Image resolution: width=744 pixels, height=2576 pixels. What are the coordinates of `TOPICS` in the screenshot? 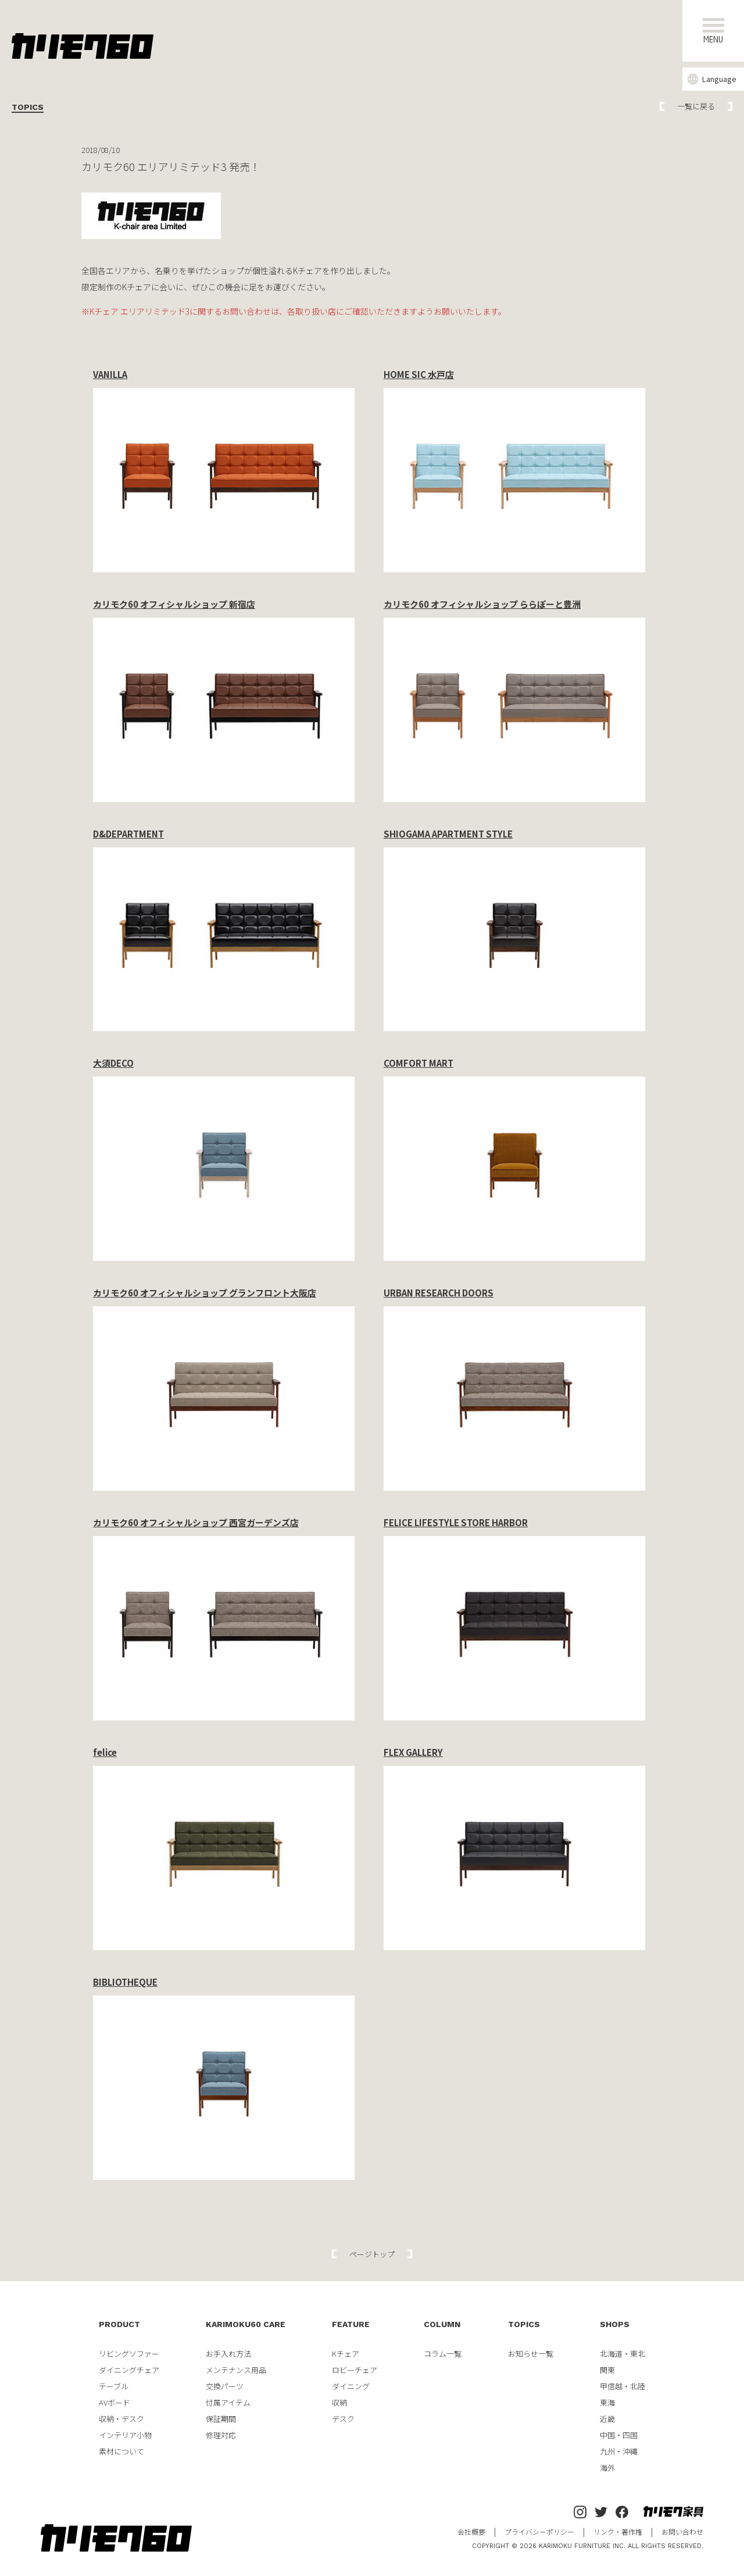 It's located at (524, 2324).